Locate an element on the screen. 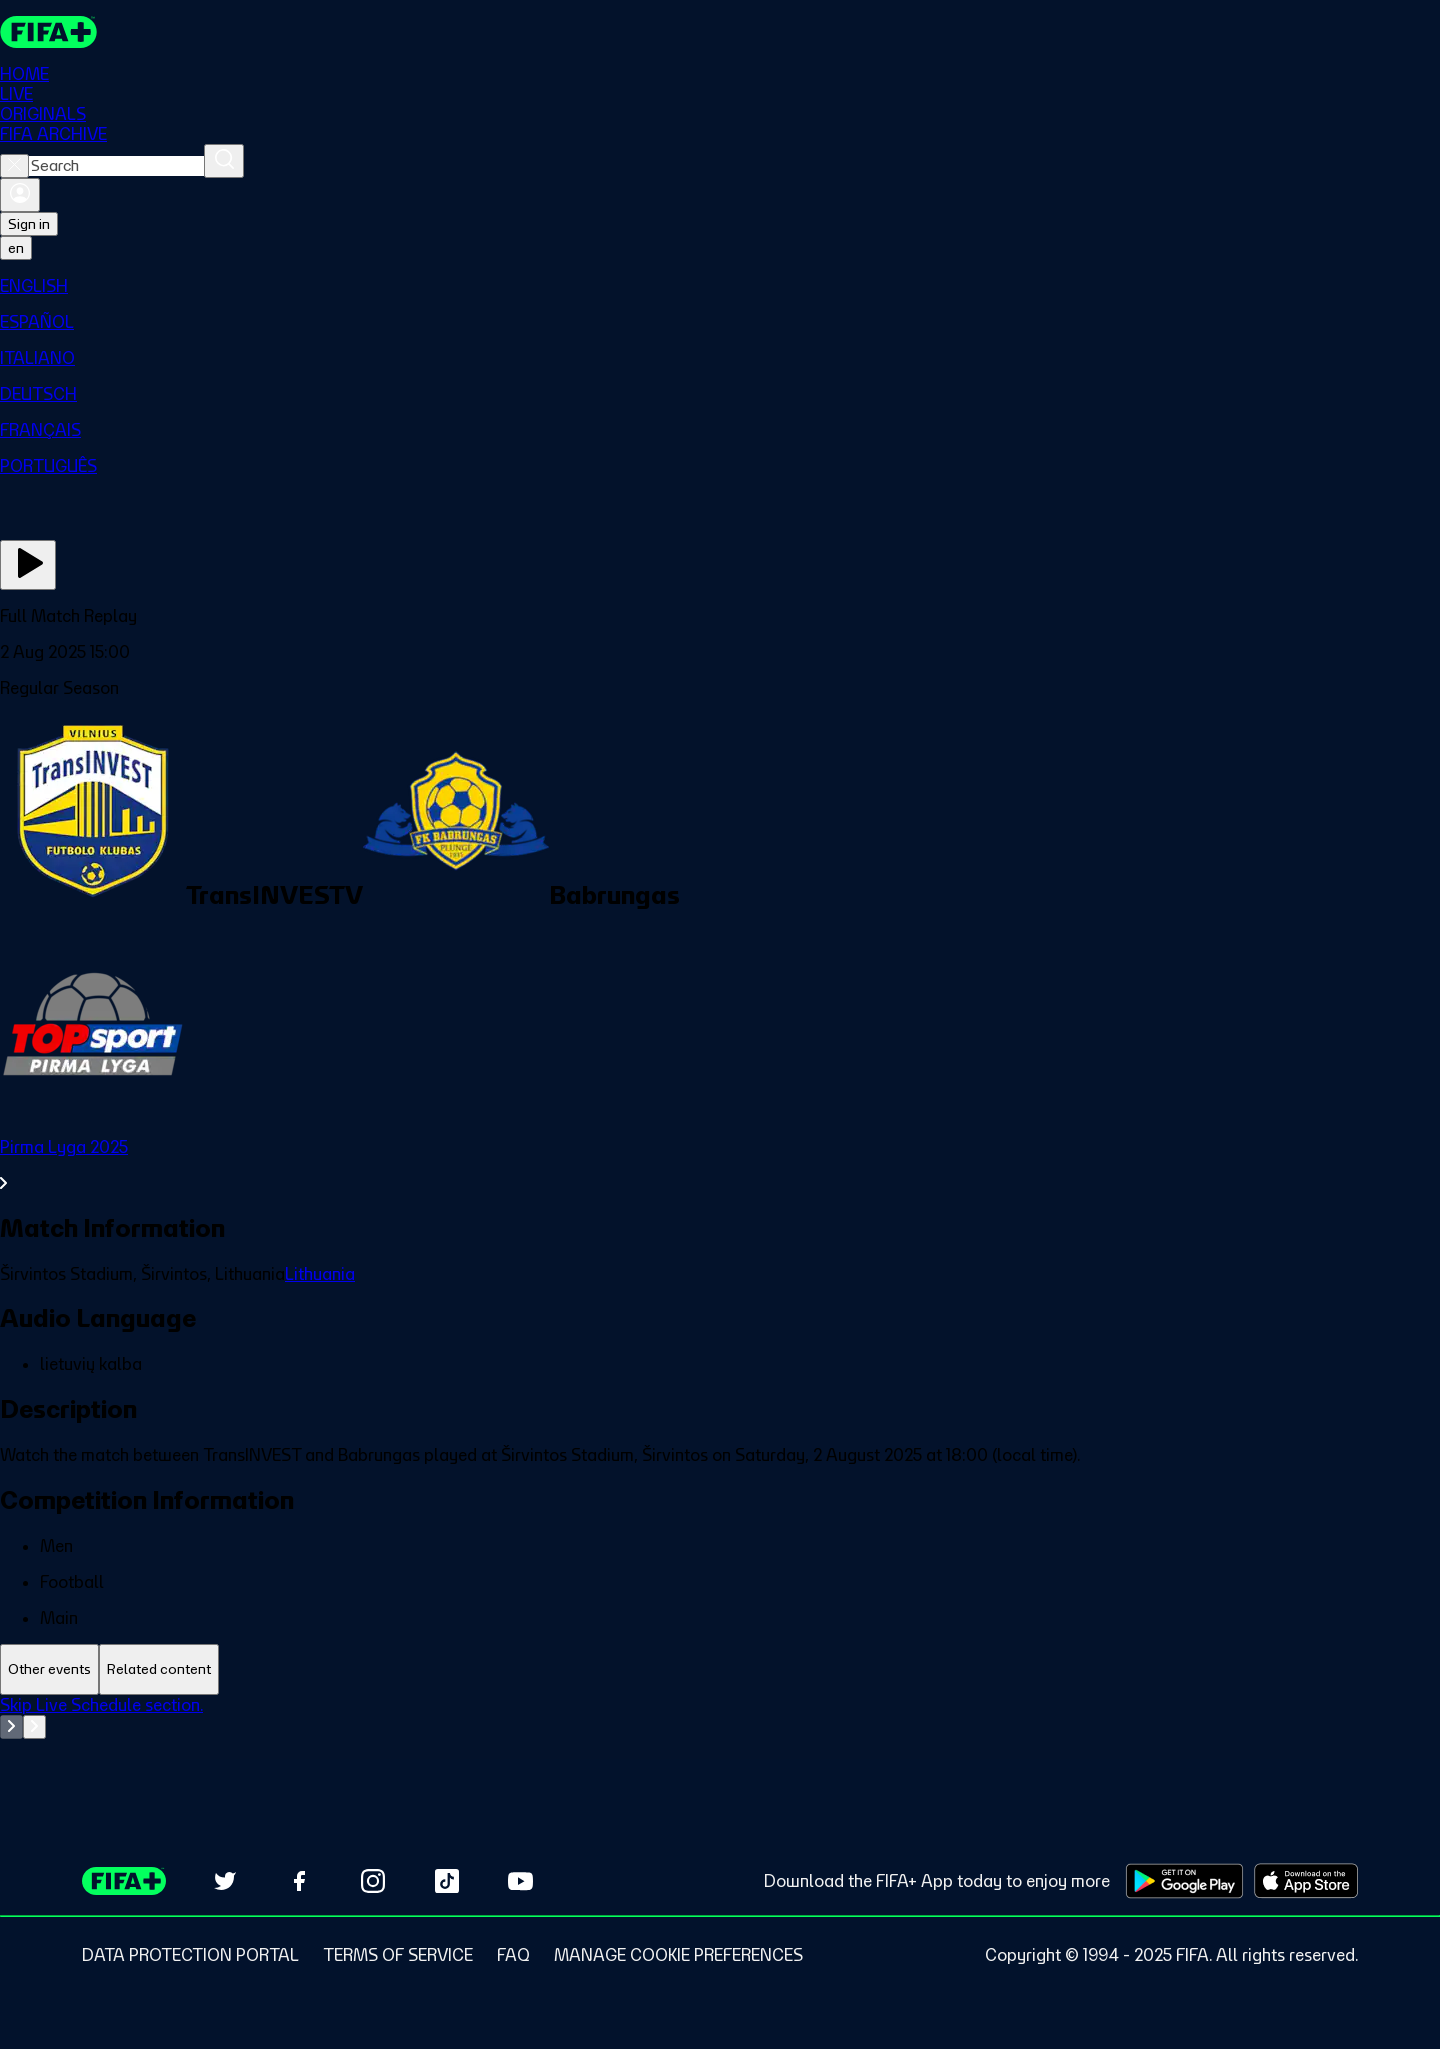  [Manage cookie preferences] is located at coordinates (678, 1955).